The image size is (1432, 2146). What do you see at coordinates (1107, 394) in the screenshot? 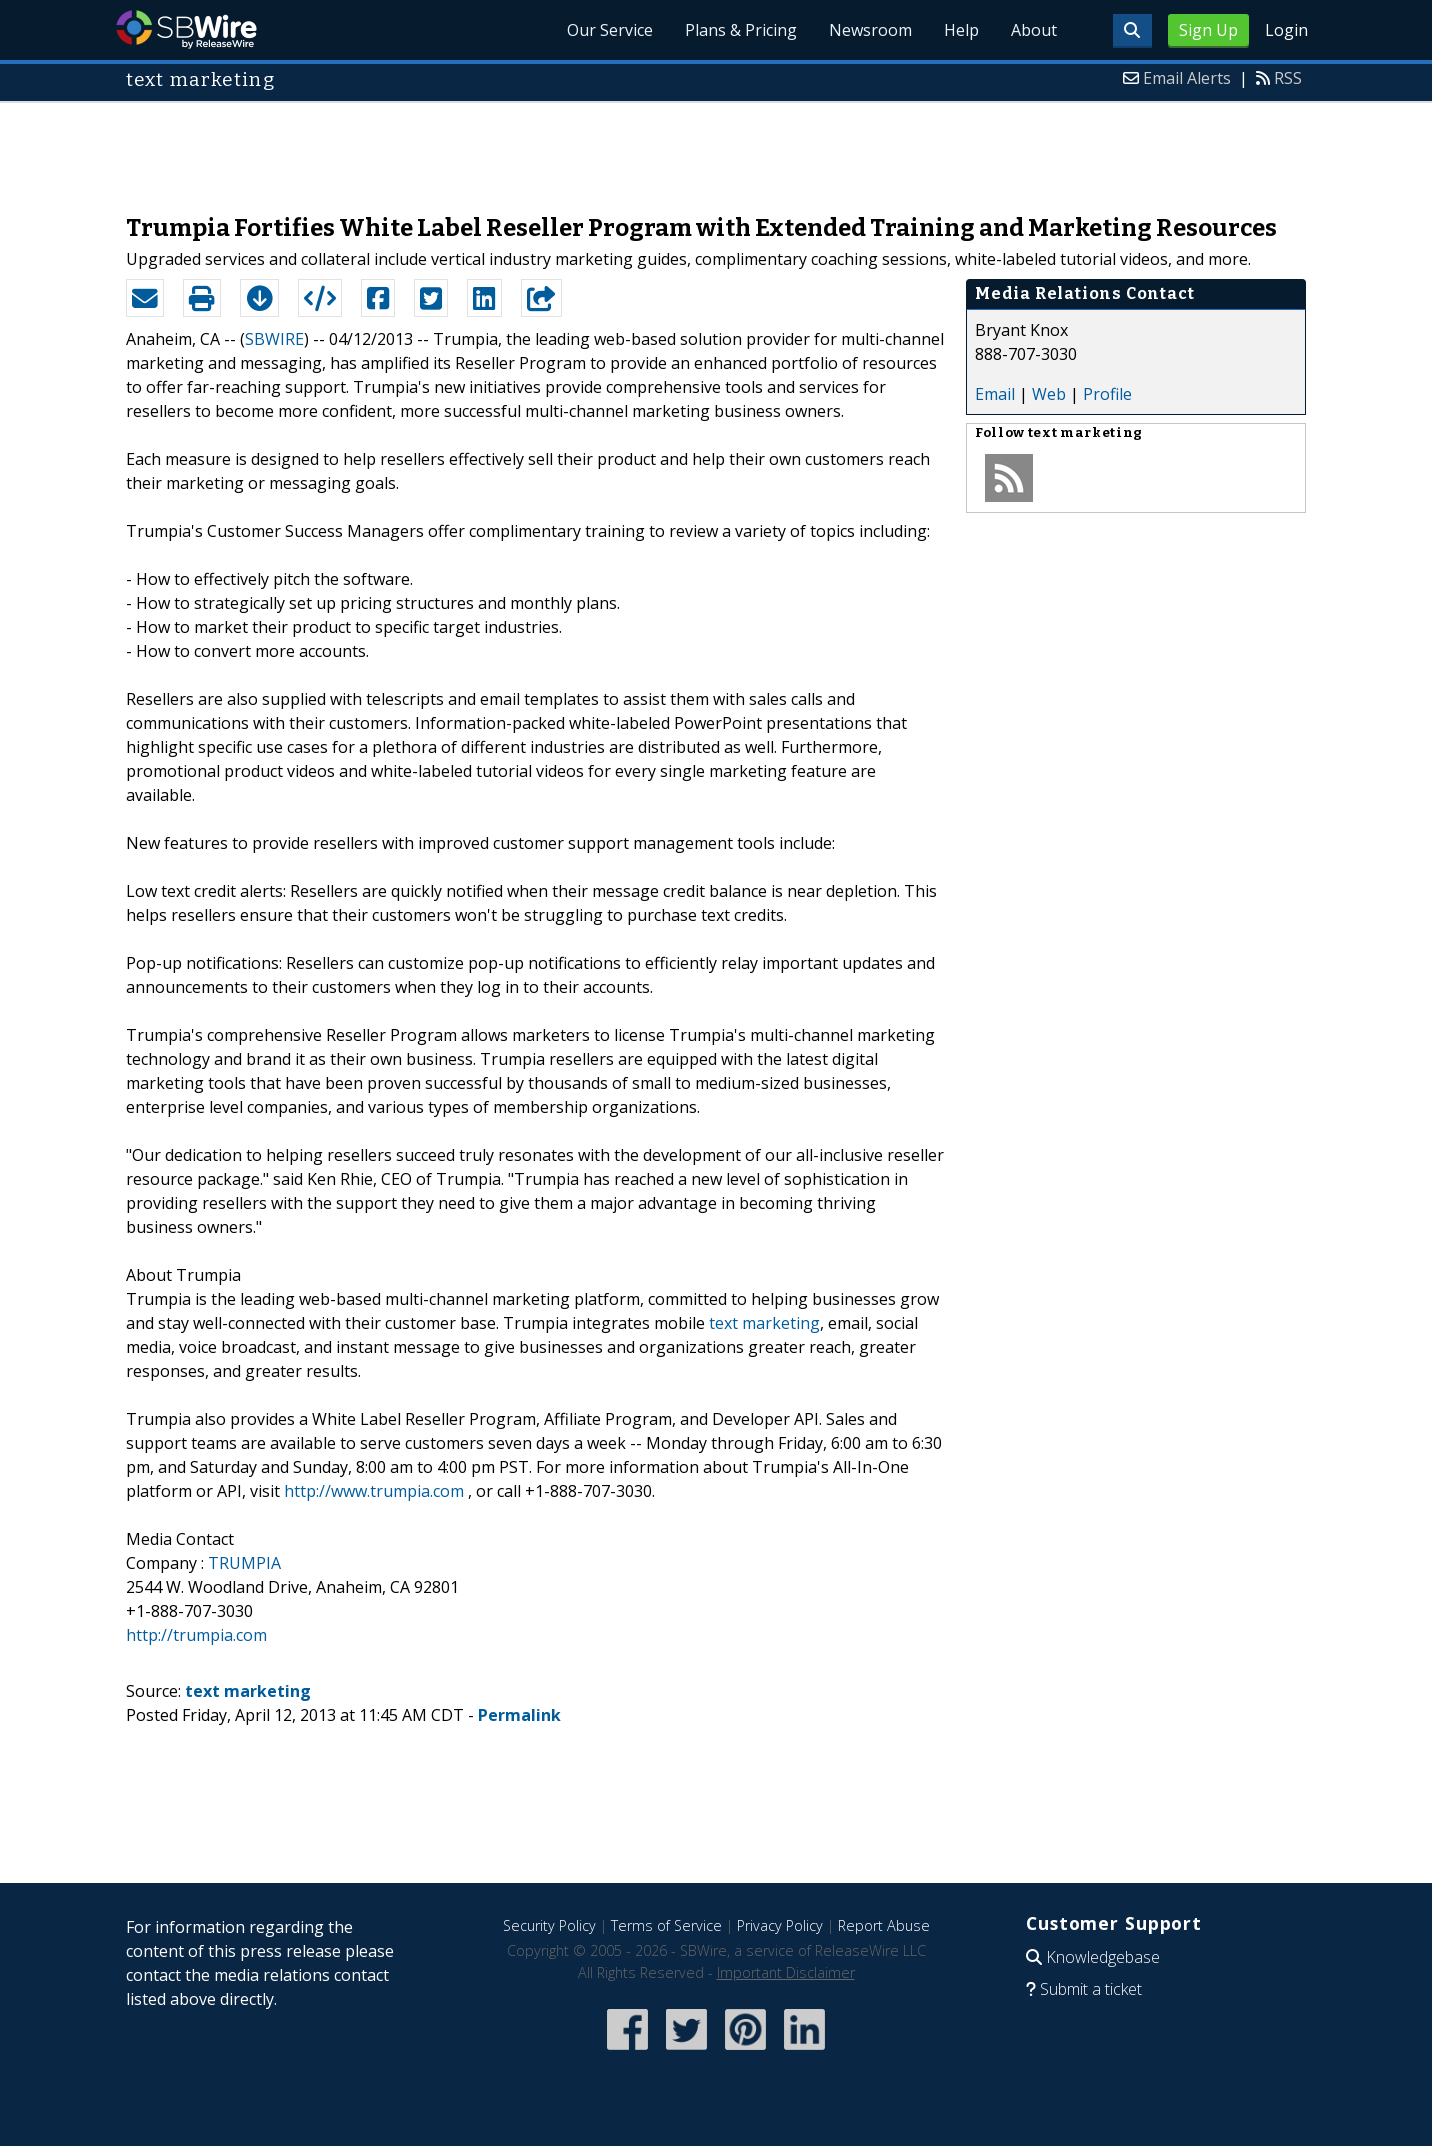
I see `Profile` at bounding box center [1107, 394].